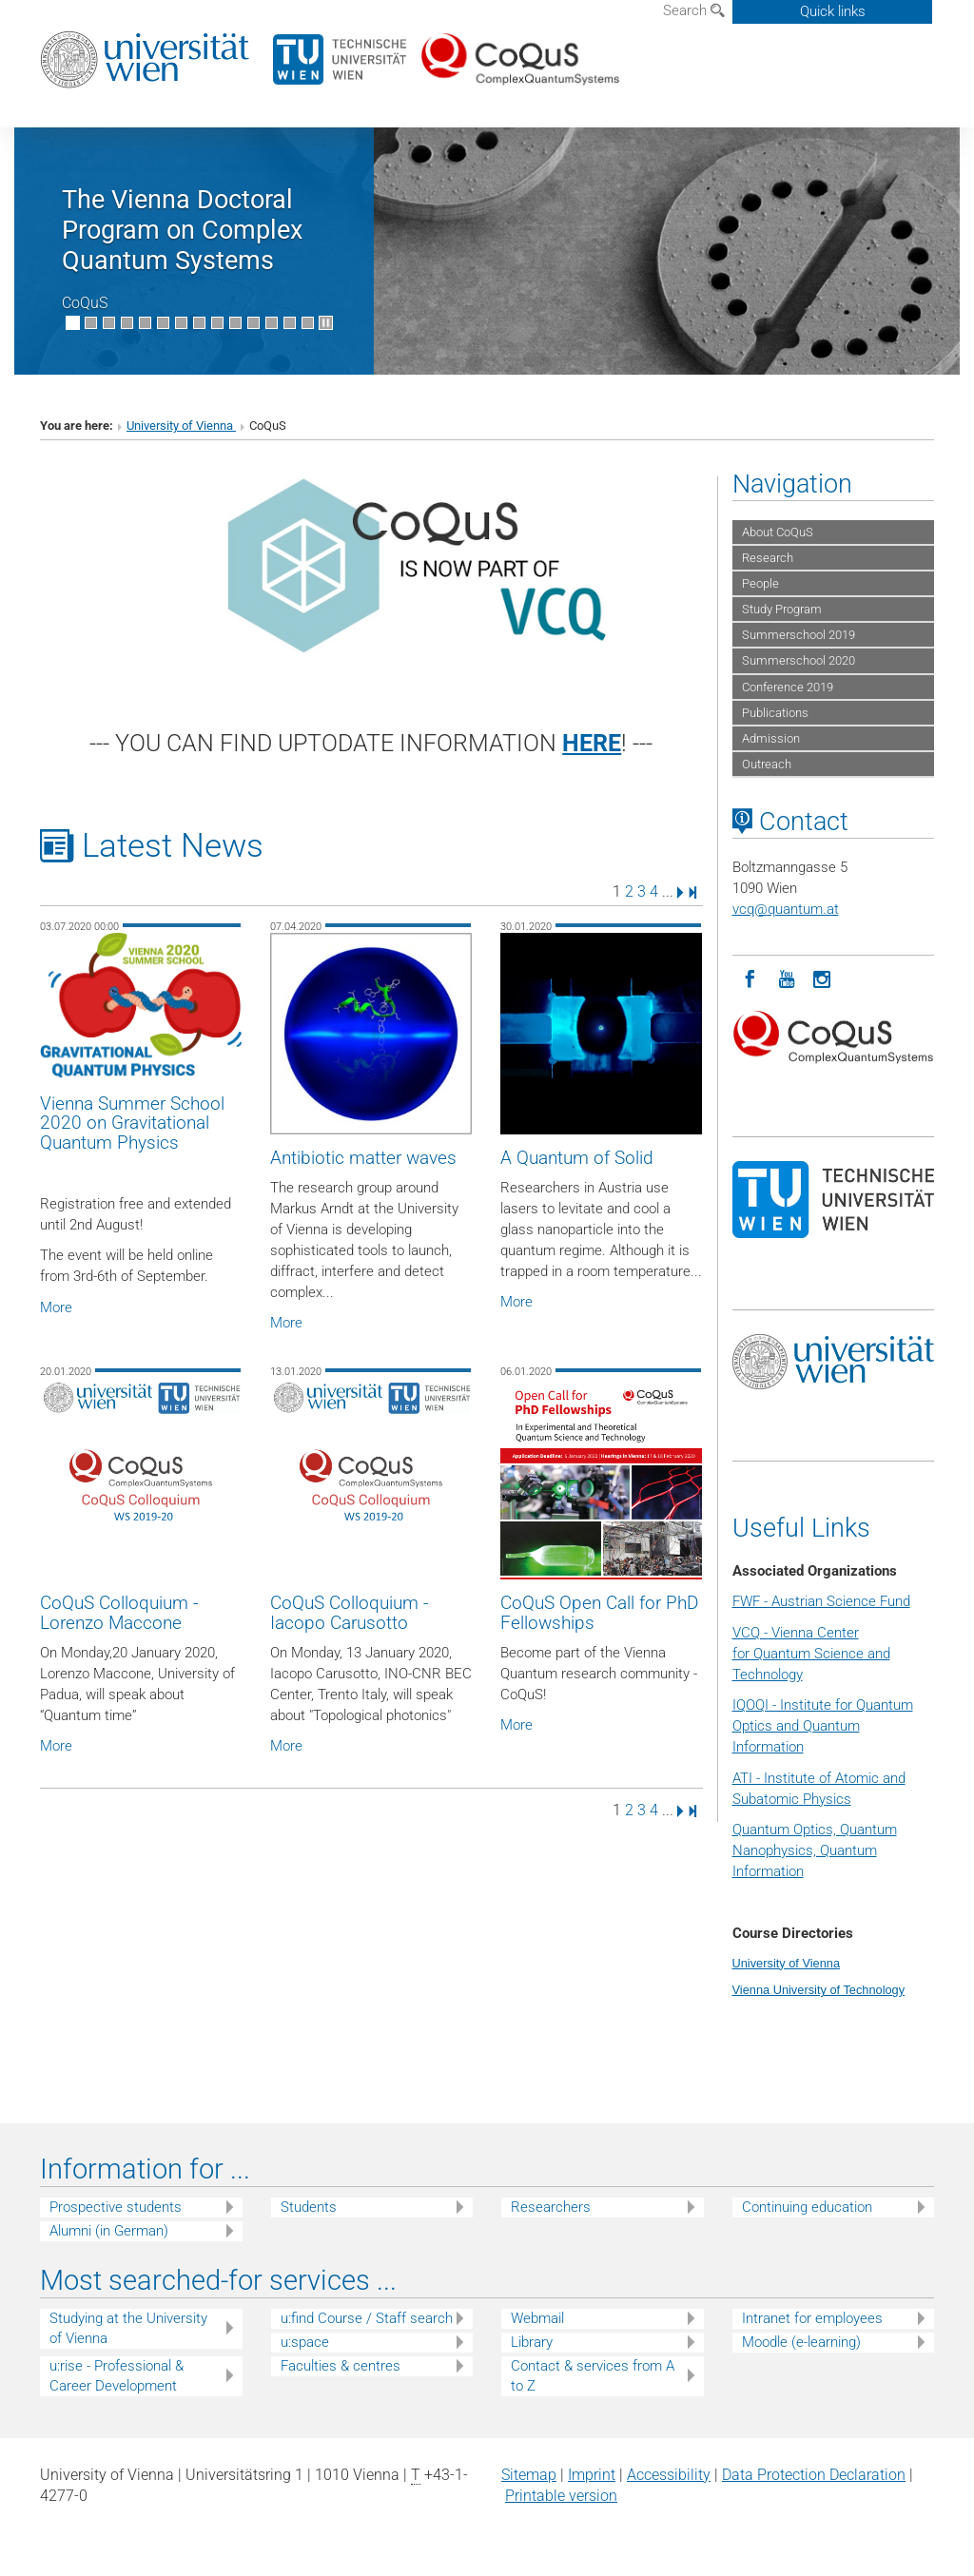  Describe the element at coordinates (819, 1990) in the screenshot. I see `Vienna University of Technology` at that location.